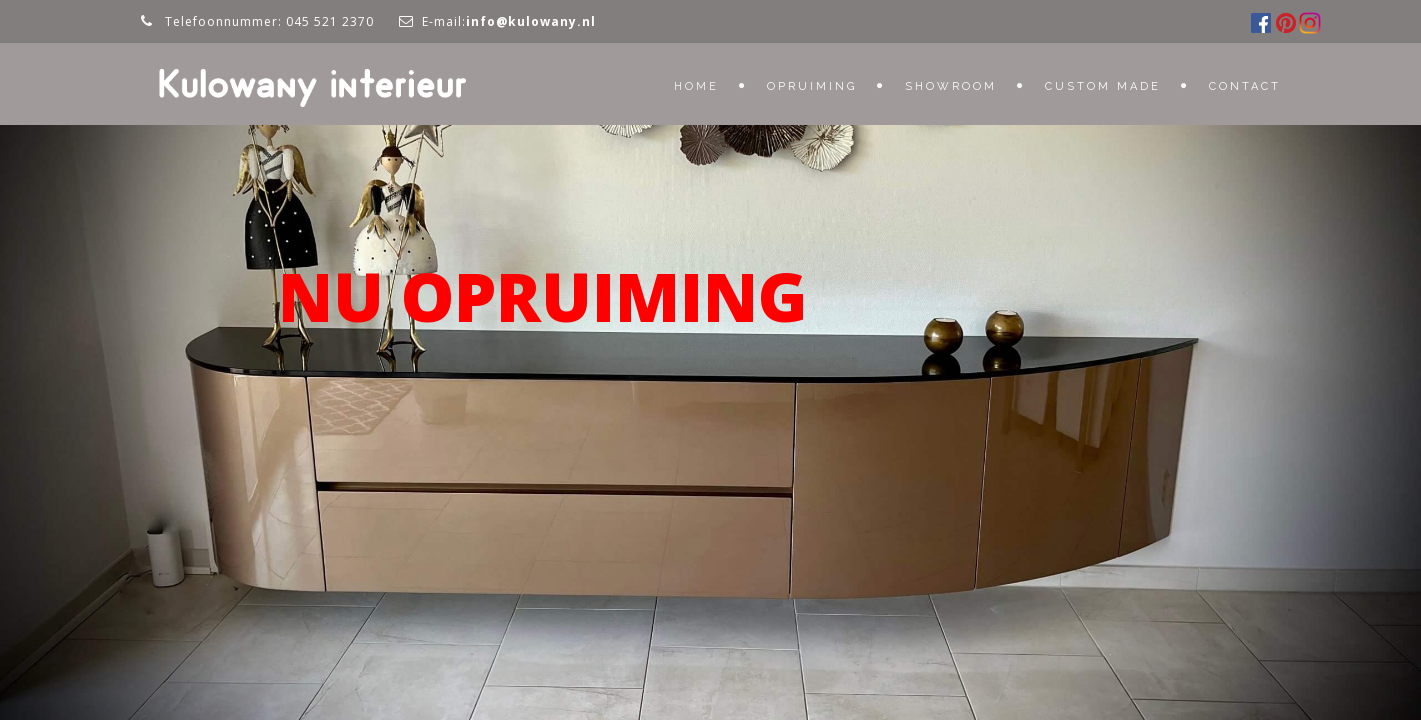  I want to click on 045 521 2370, so click(330, 21).